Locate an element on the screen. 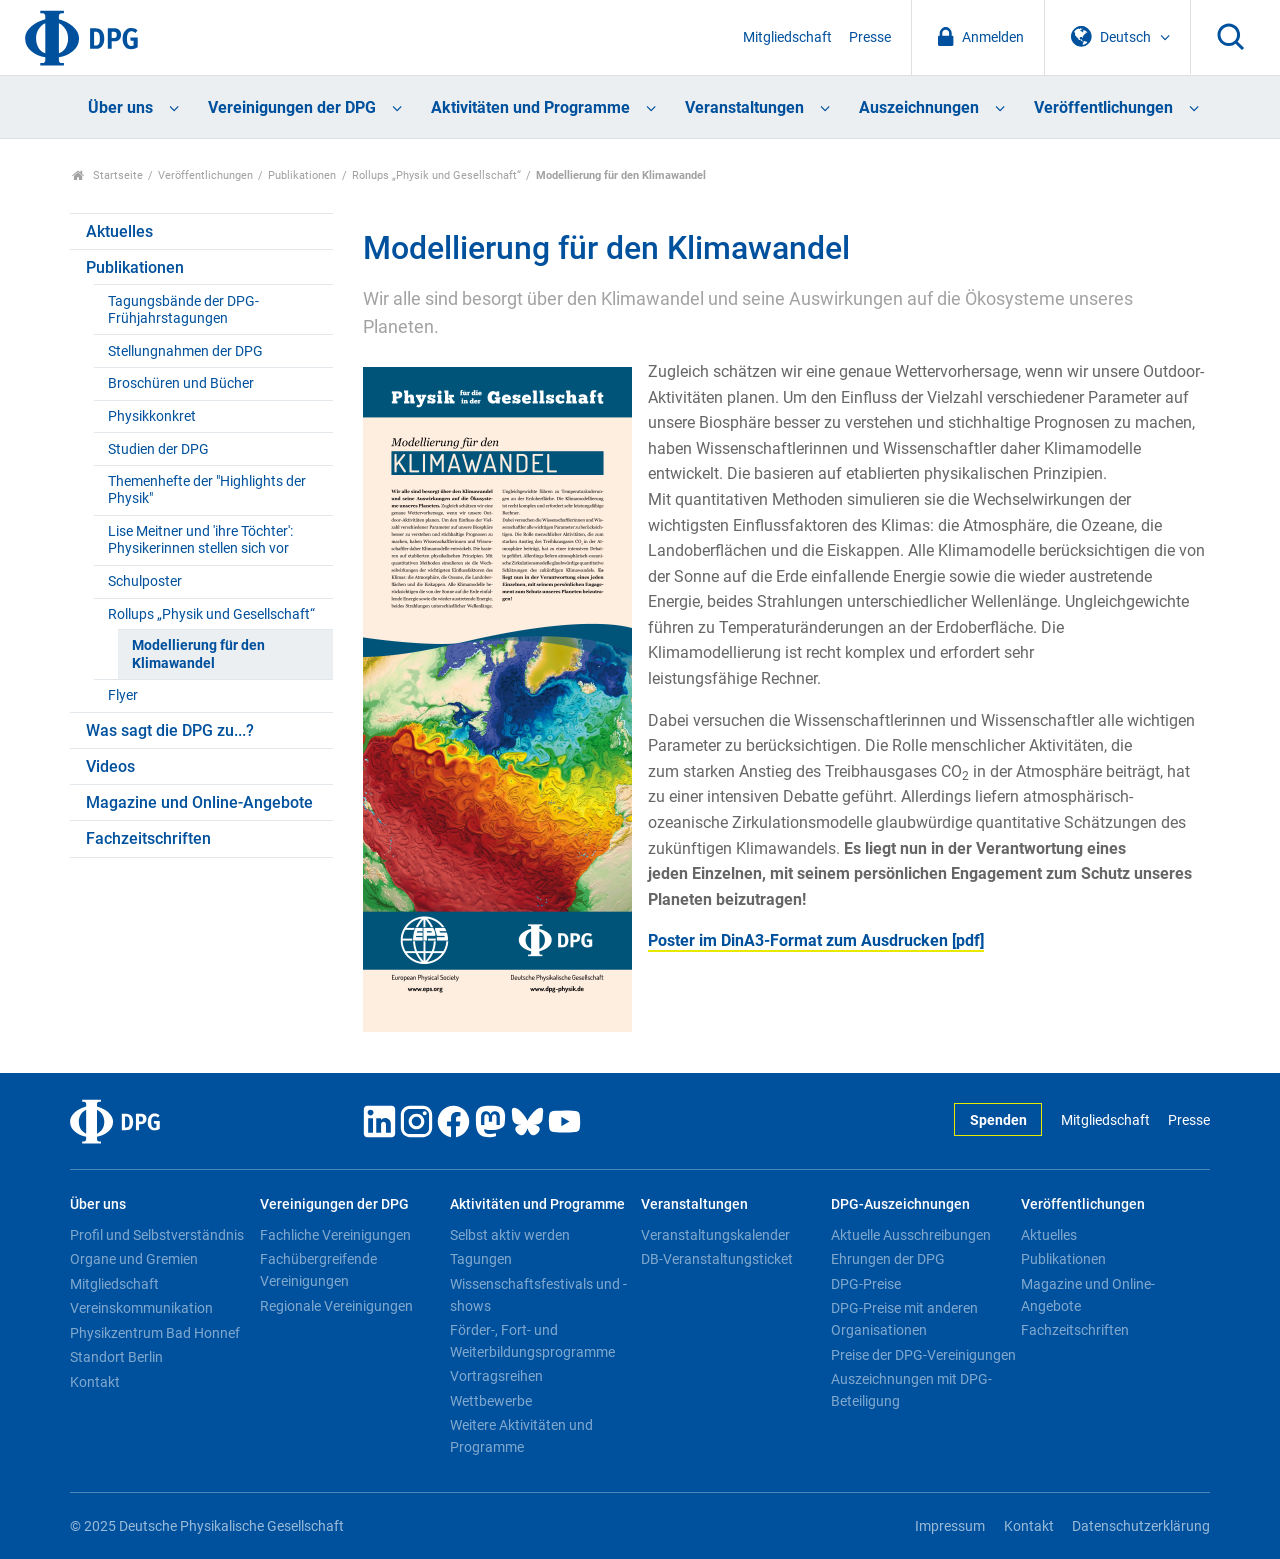 Image resolution: width=1280 pixels, height=1559 pixels. Modellierung für den Klimawandel is located at coordinates (198, 654).